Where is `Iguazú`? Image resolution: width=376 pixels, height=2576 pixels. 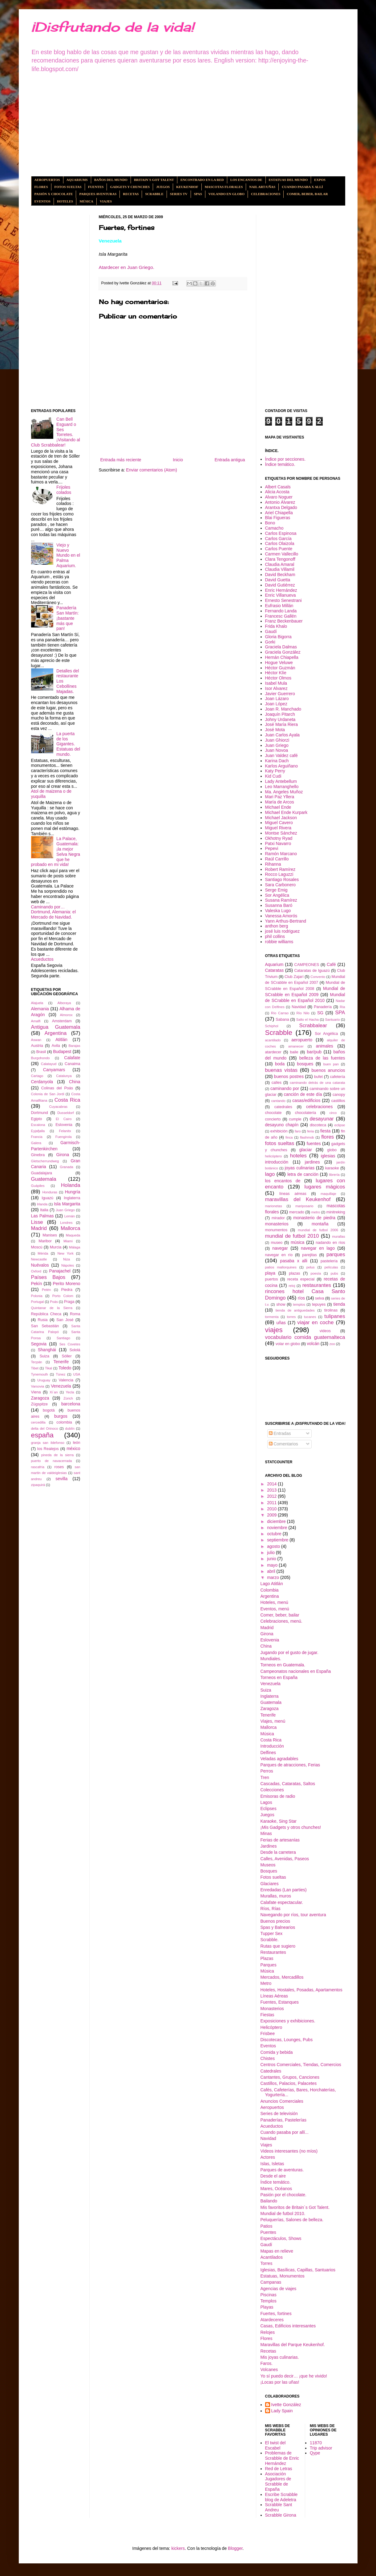
Iguazú is located at coordinates (47, 1198).